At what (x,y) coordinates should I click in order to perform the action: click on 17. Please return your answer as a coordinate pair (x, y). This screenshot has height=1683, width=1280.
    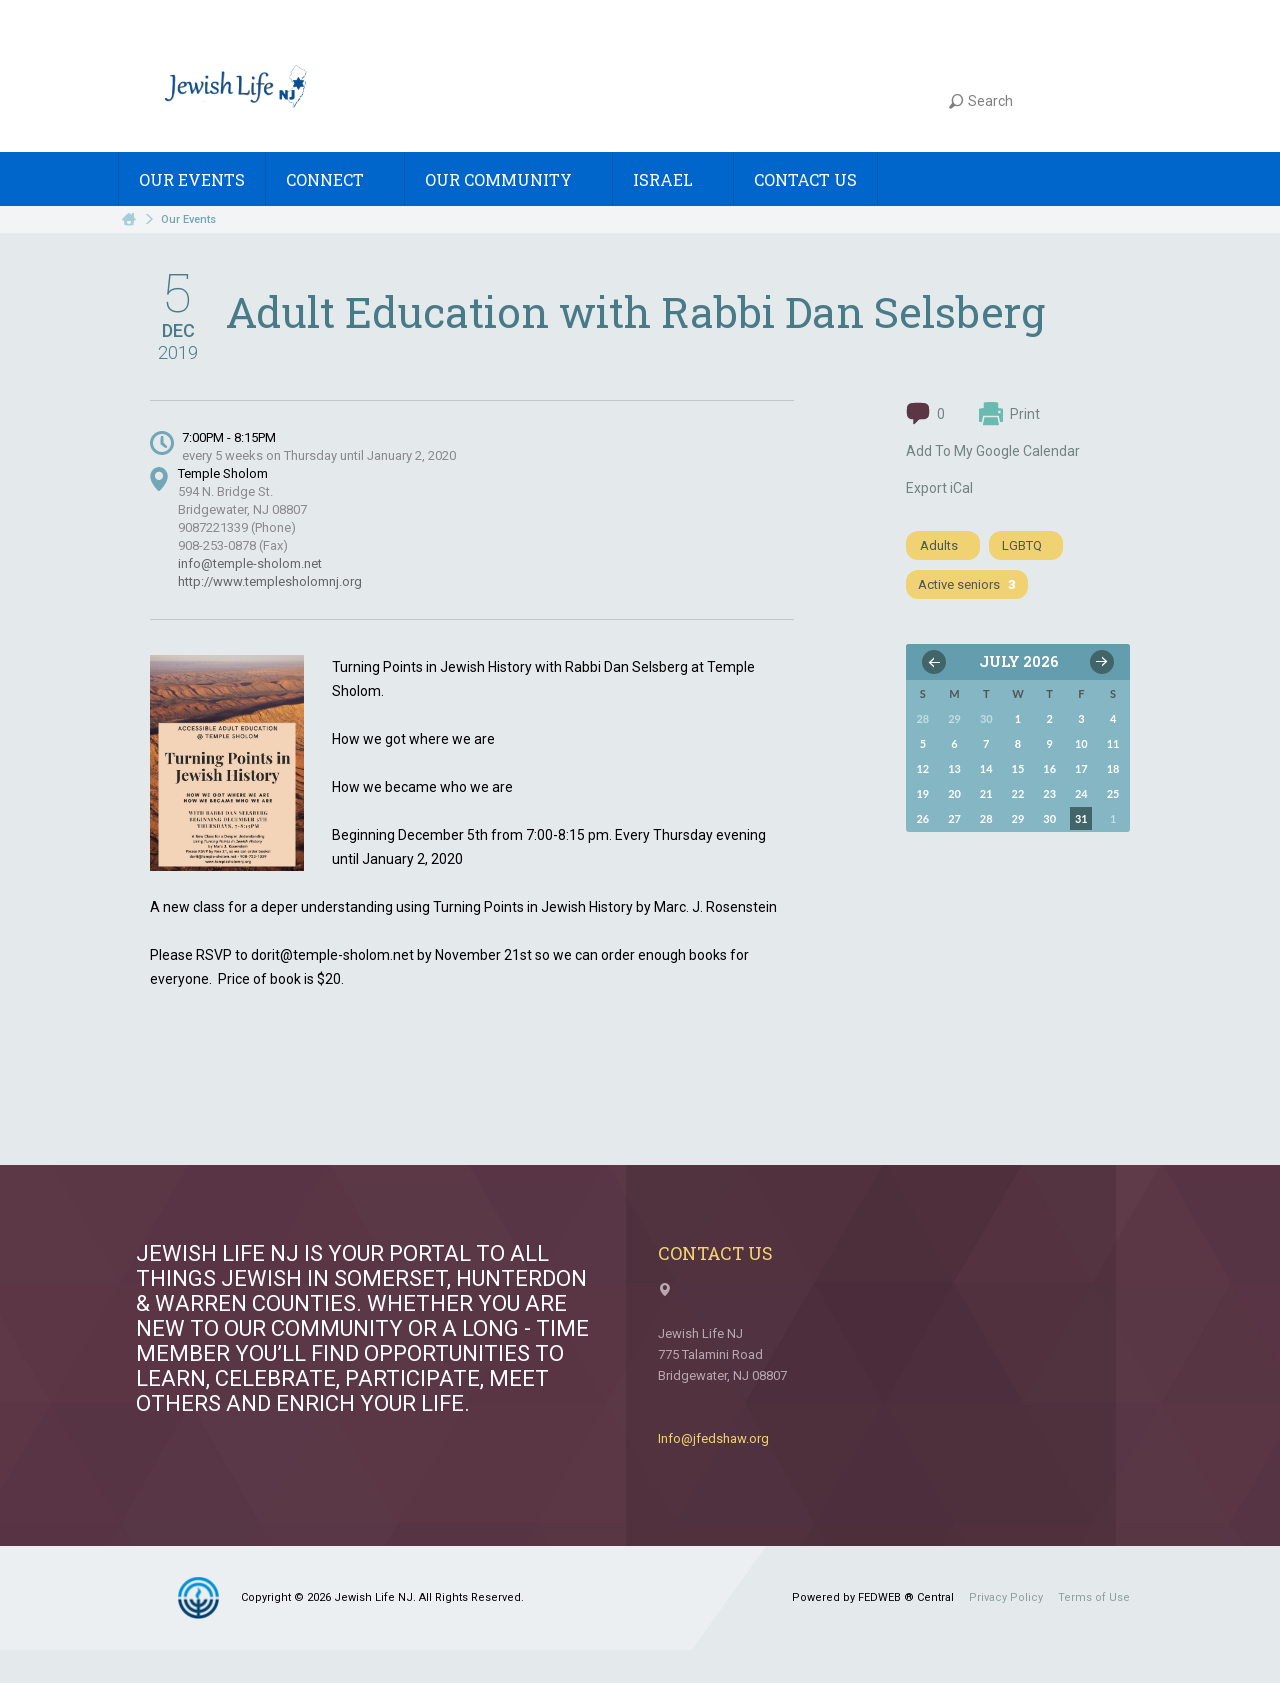
    Looking at the image, I should click on (1081, 768).